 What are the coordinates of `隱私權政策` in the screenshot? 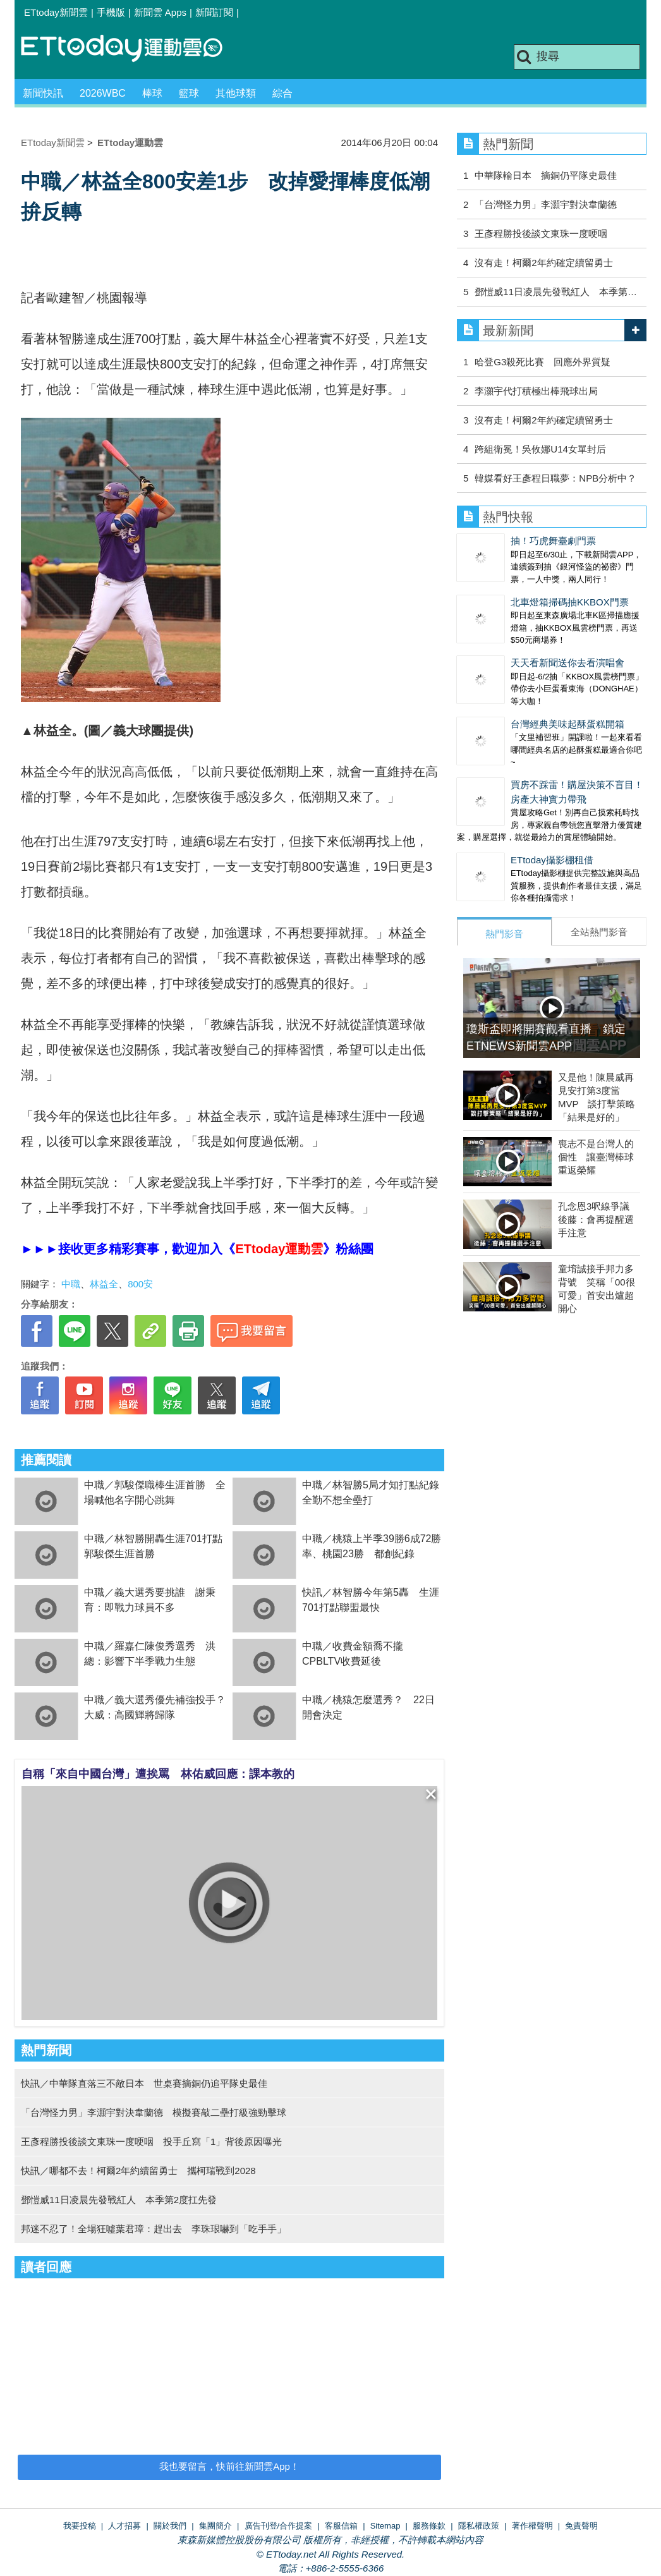 It's located at (478, 2525).